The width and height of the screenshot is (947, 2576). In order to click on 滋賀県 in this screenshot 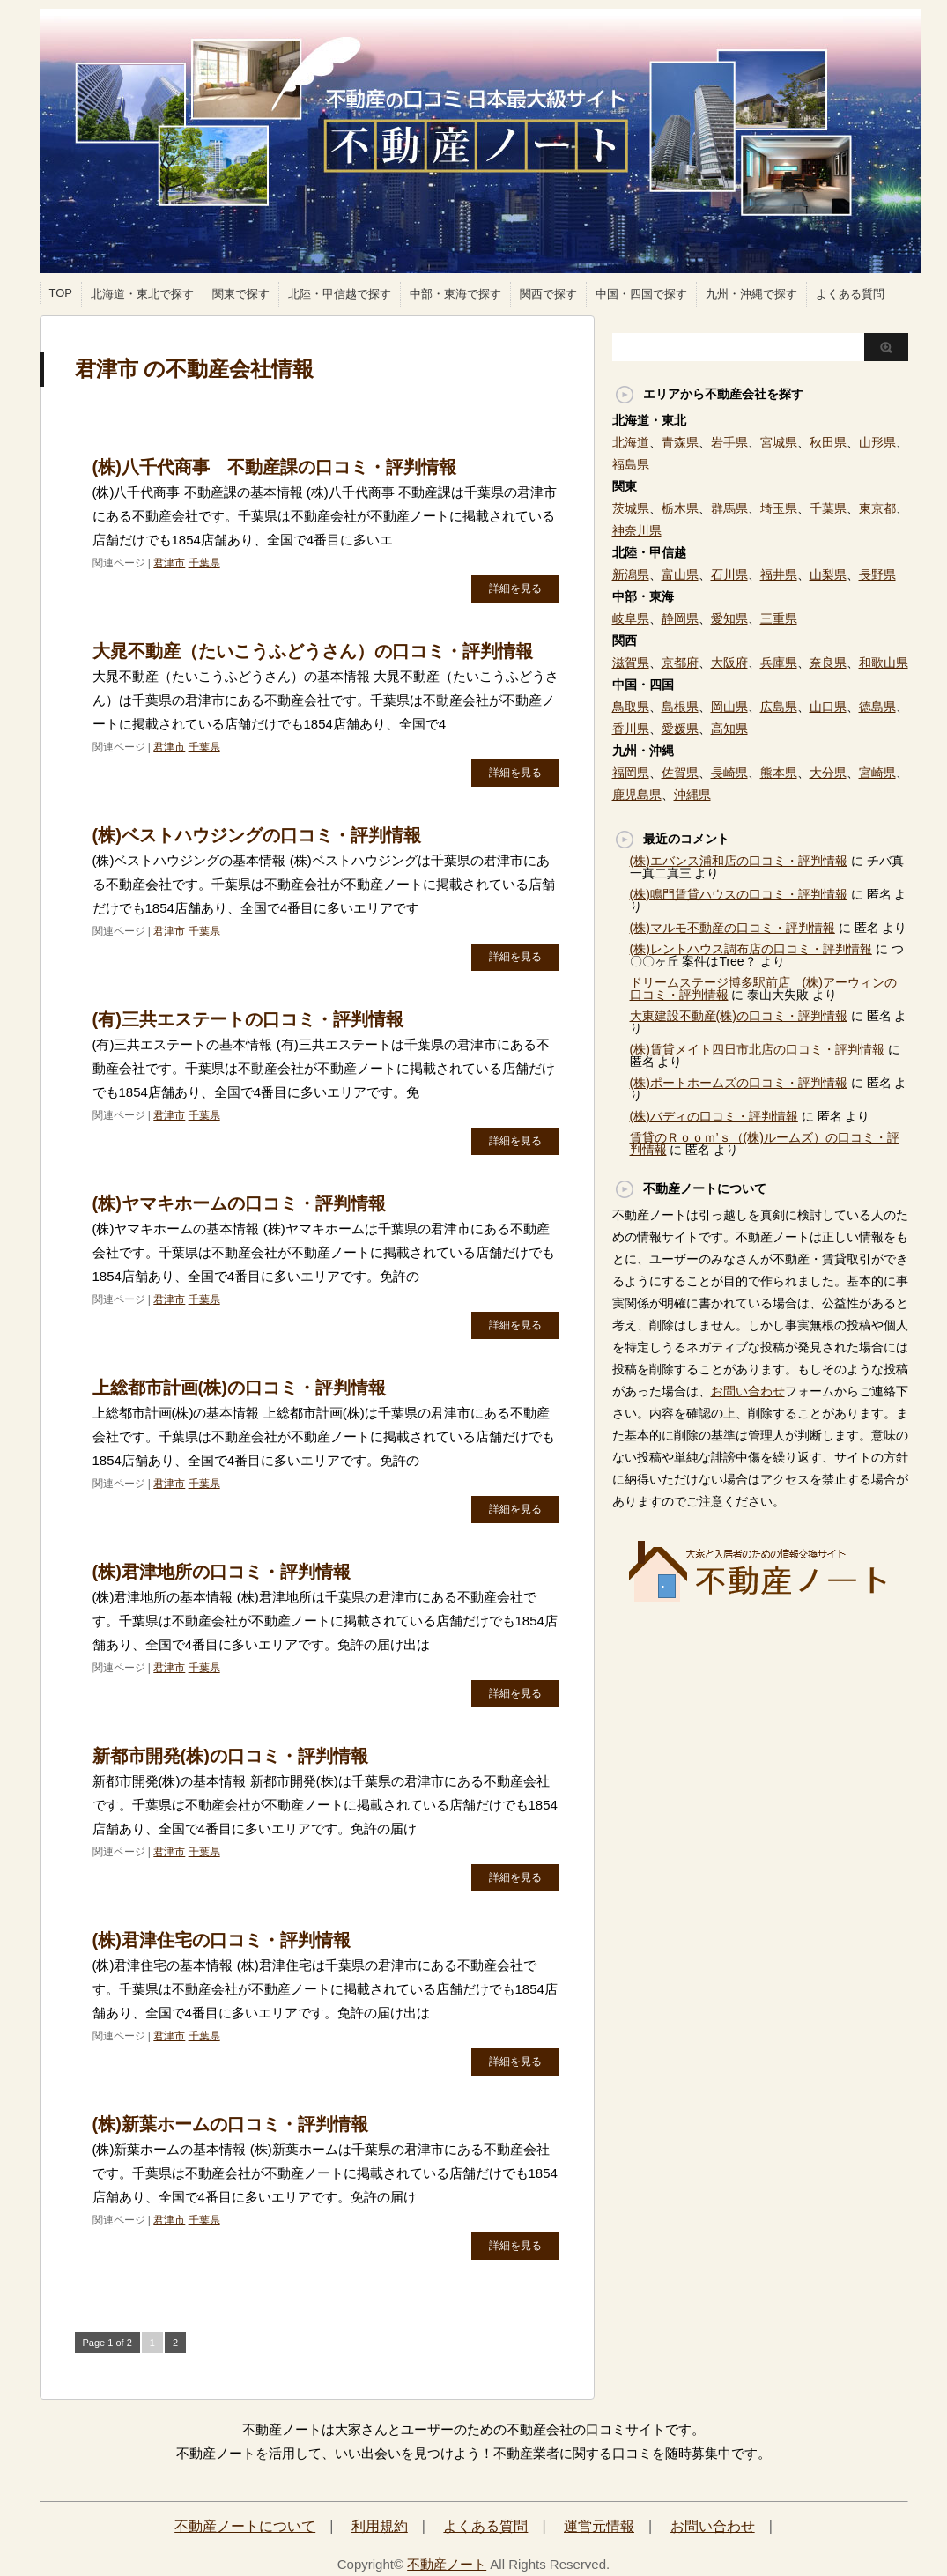, I will do `click(630, 662)`.